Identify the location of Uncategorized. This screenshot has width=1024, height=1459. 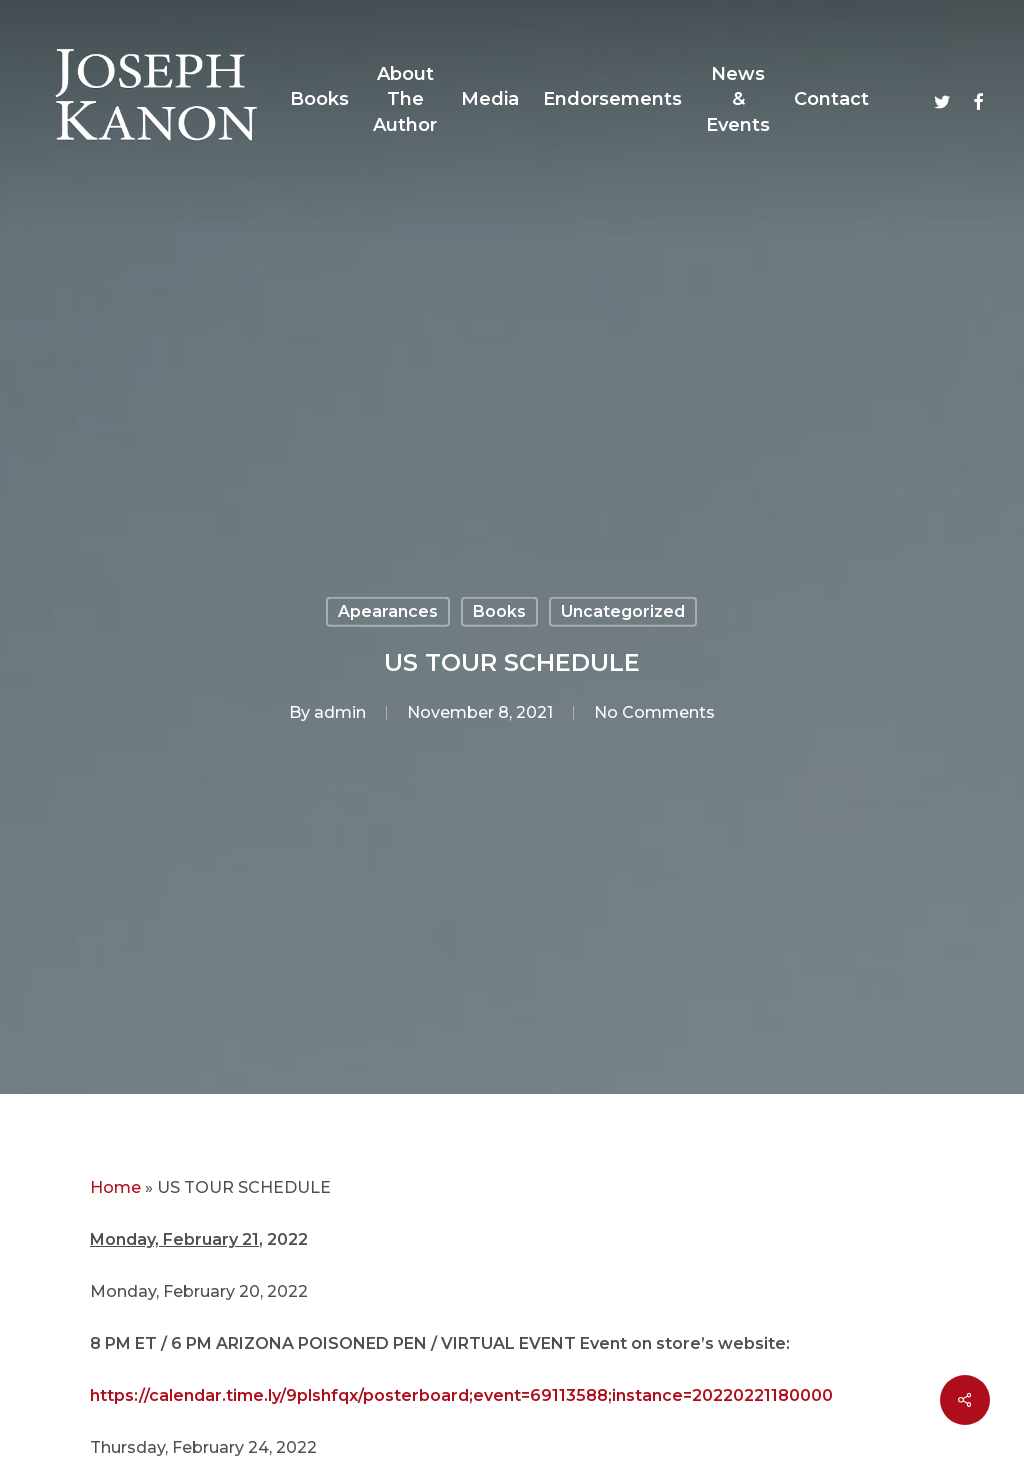
(623, 611).